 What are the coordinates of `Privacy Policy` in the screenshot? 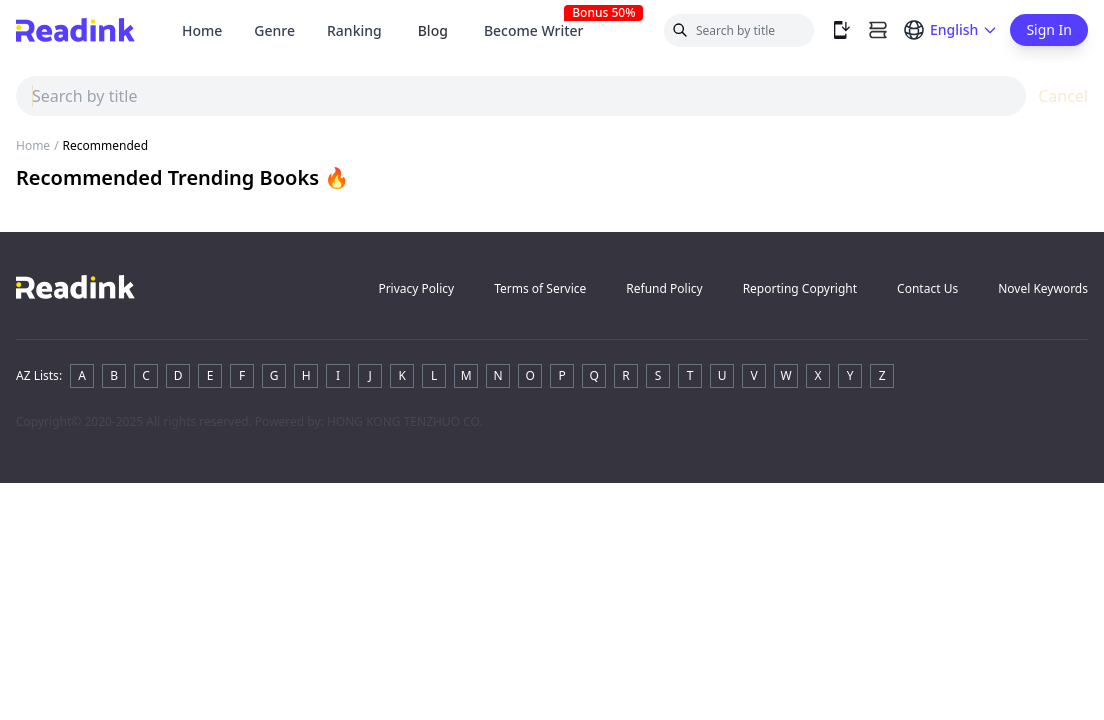 It's located at (416, 288).